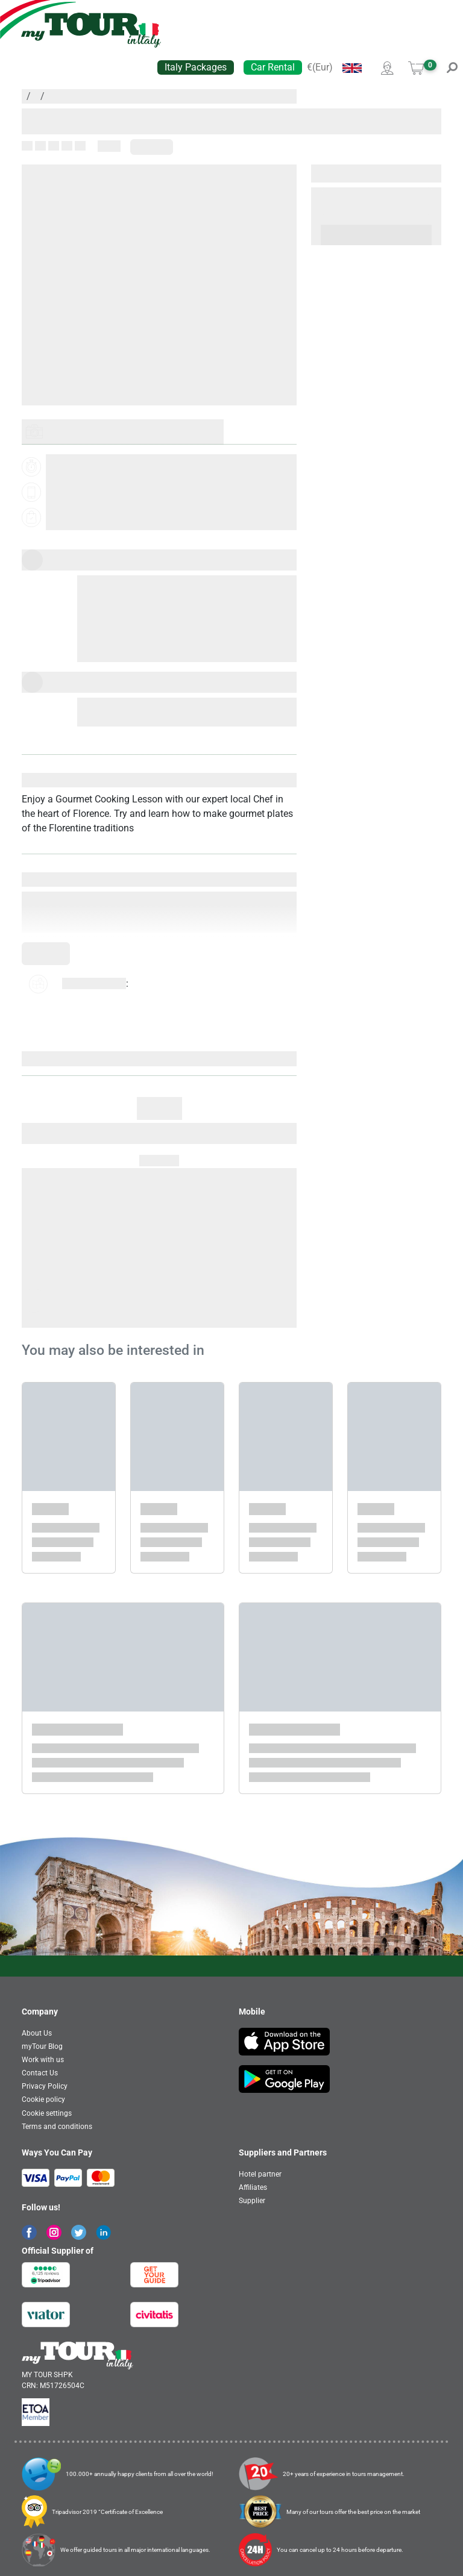 The image size is (463, 2576). Describe the element at coordinates (47, 2113) in the screenshot. I see `Cookie settings` at that location.